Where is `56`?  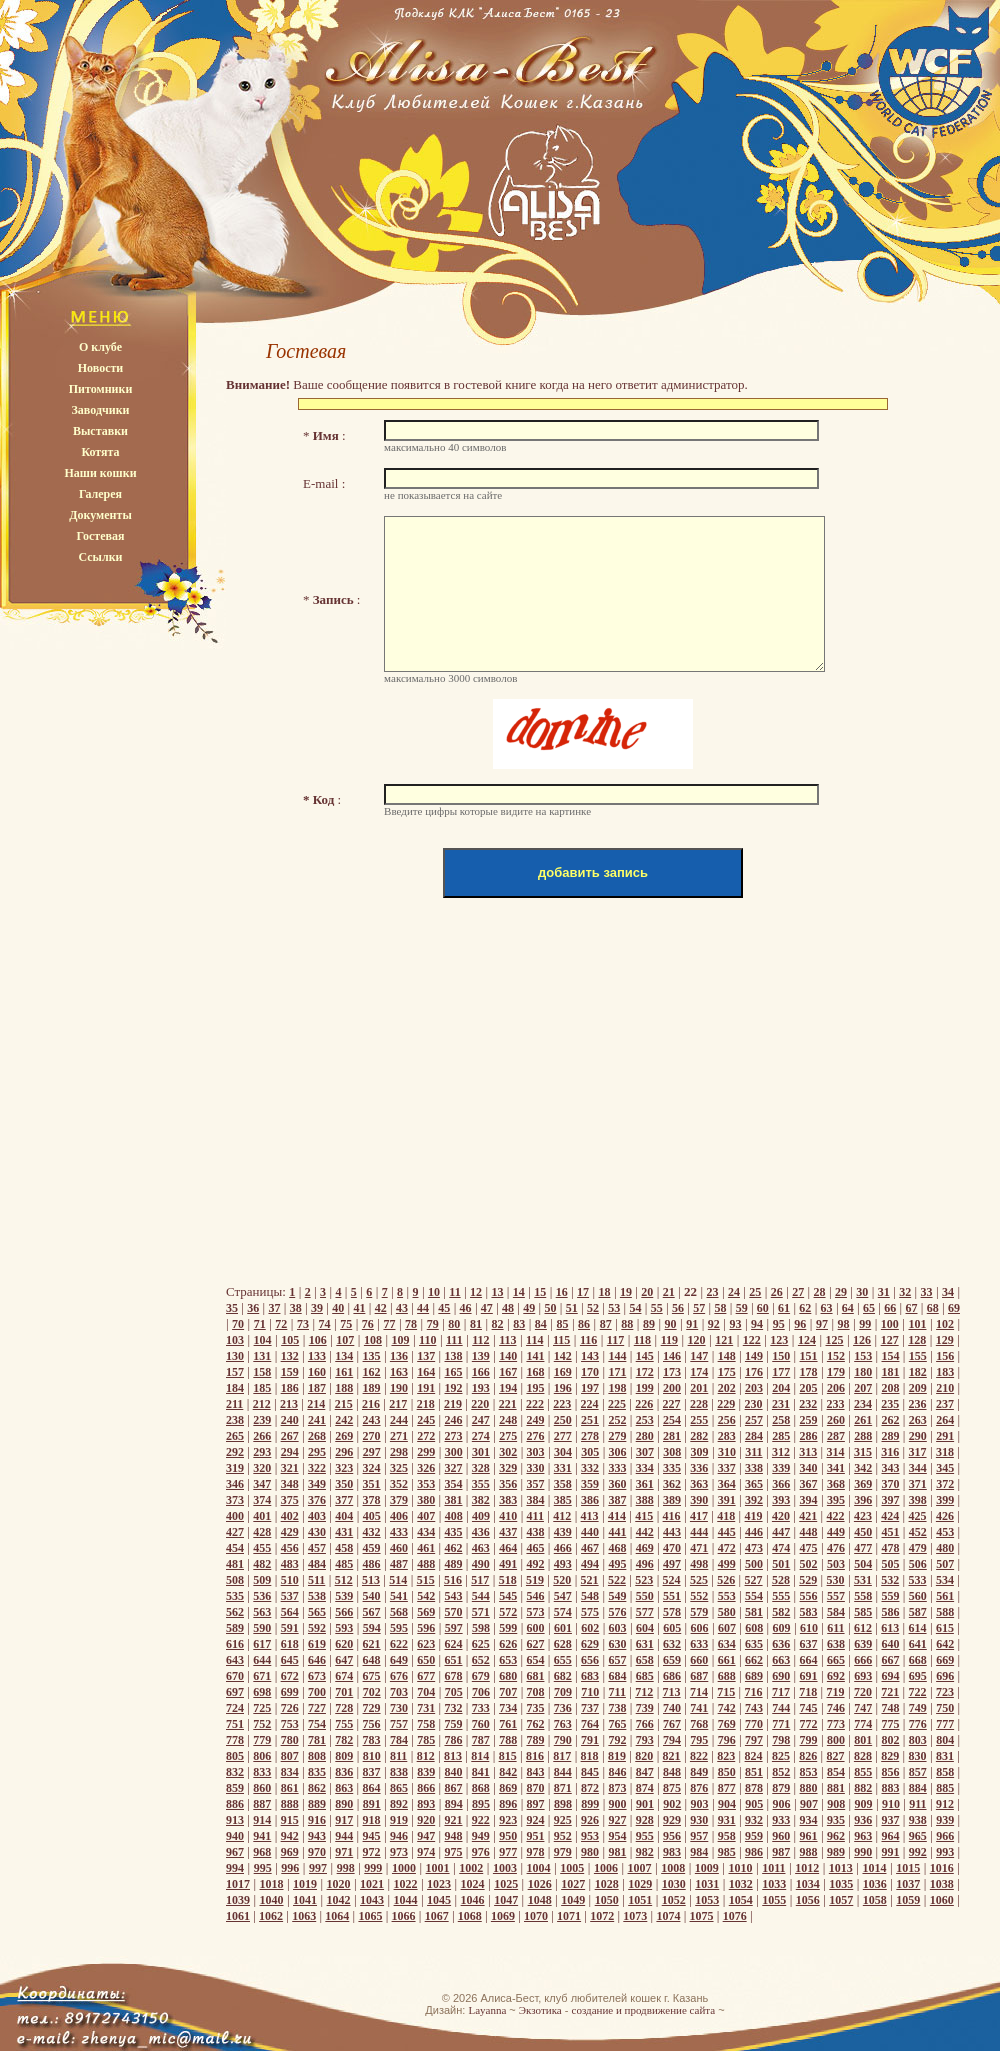
56 is located at coordinates (678, 1308).